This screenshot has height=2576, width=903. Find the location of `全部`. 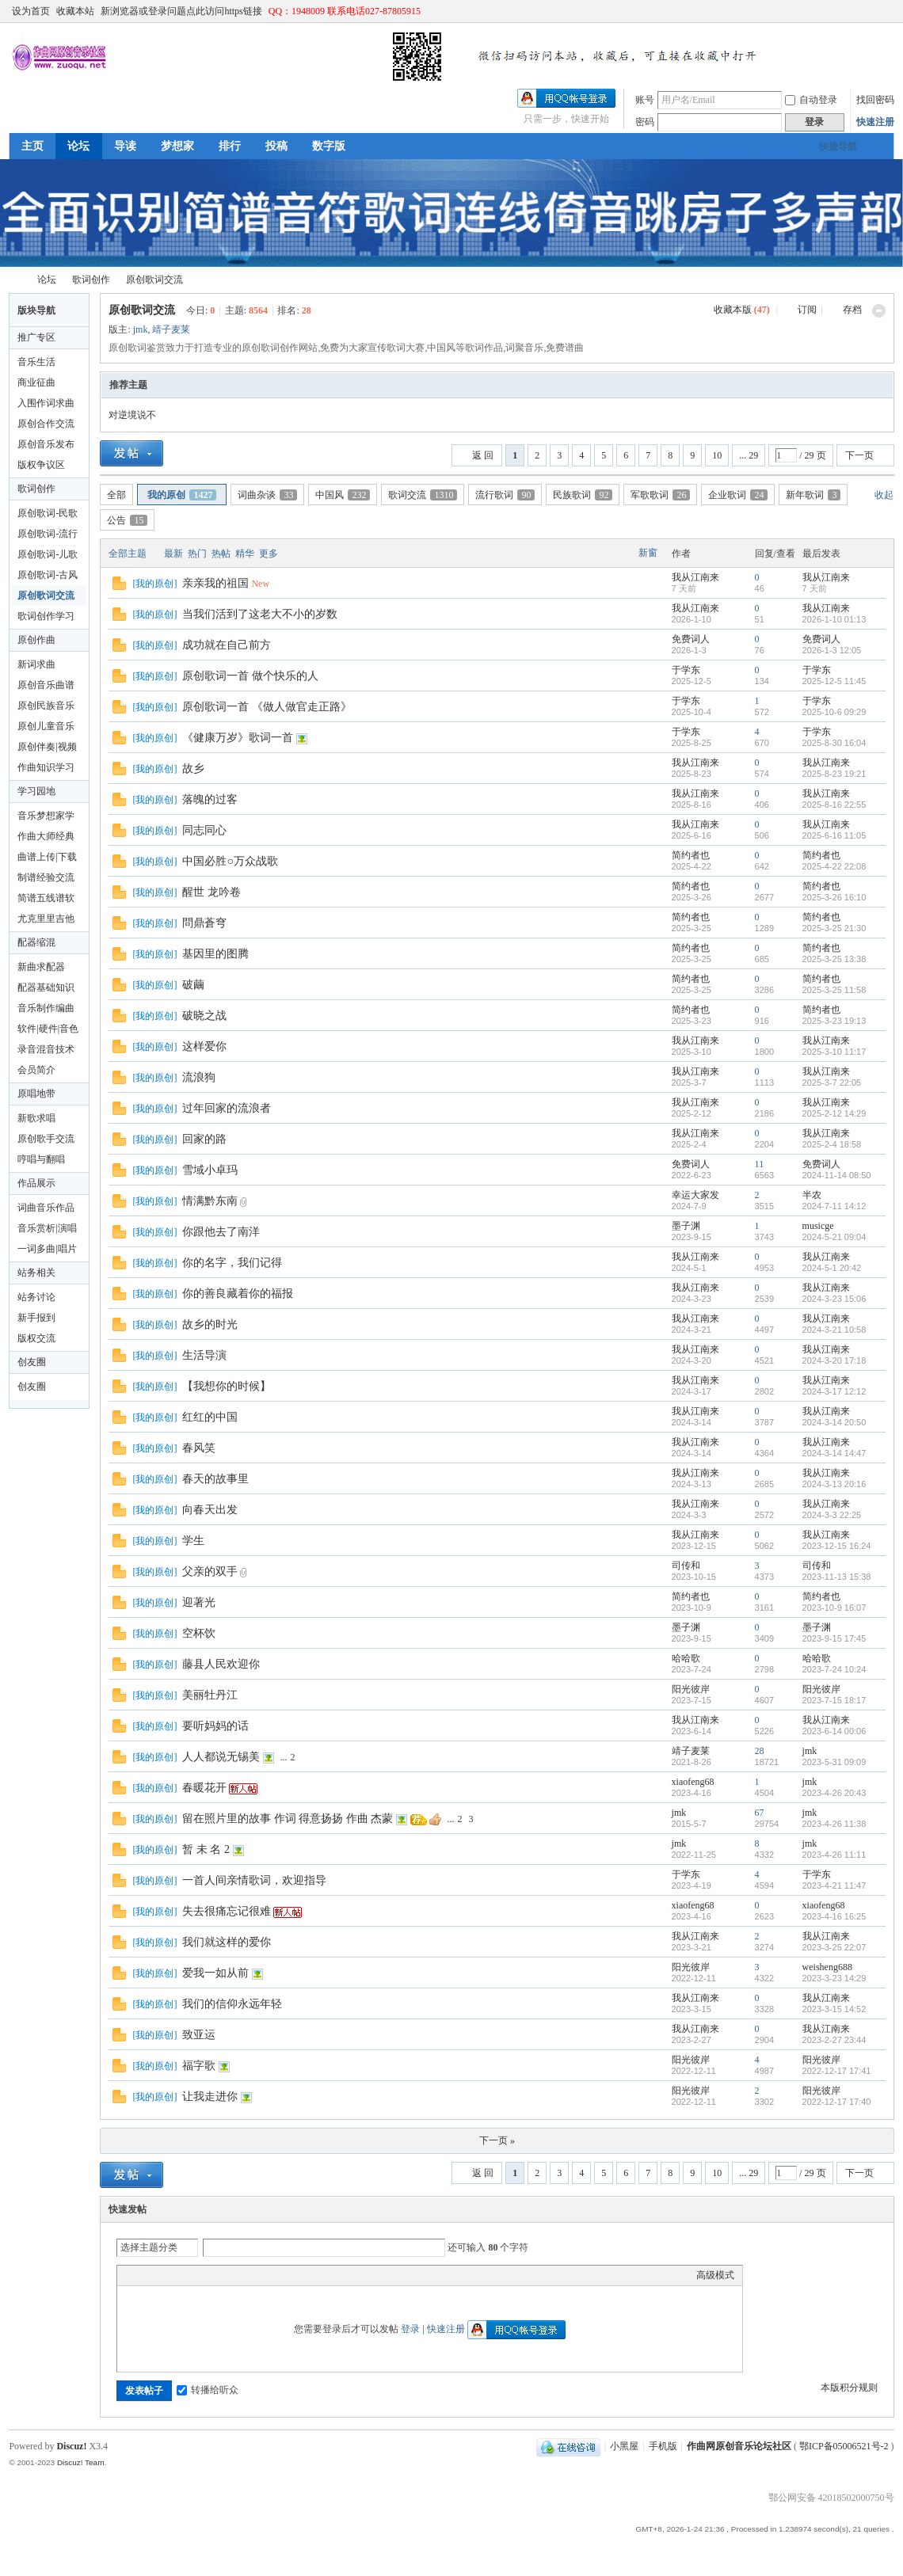

全部 is located at coordinates (116, 494).